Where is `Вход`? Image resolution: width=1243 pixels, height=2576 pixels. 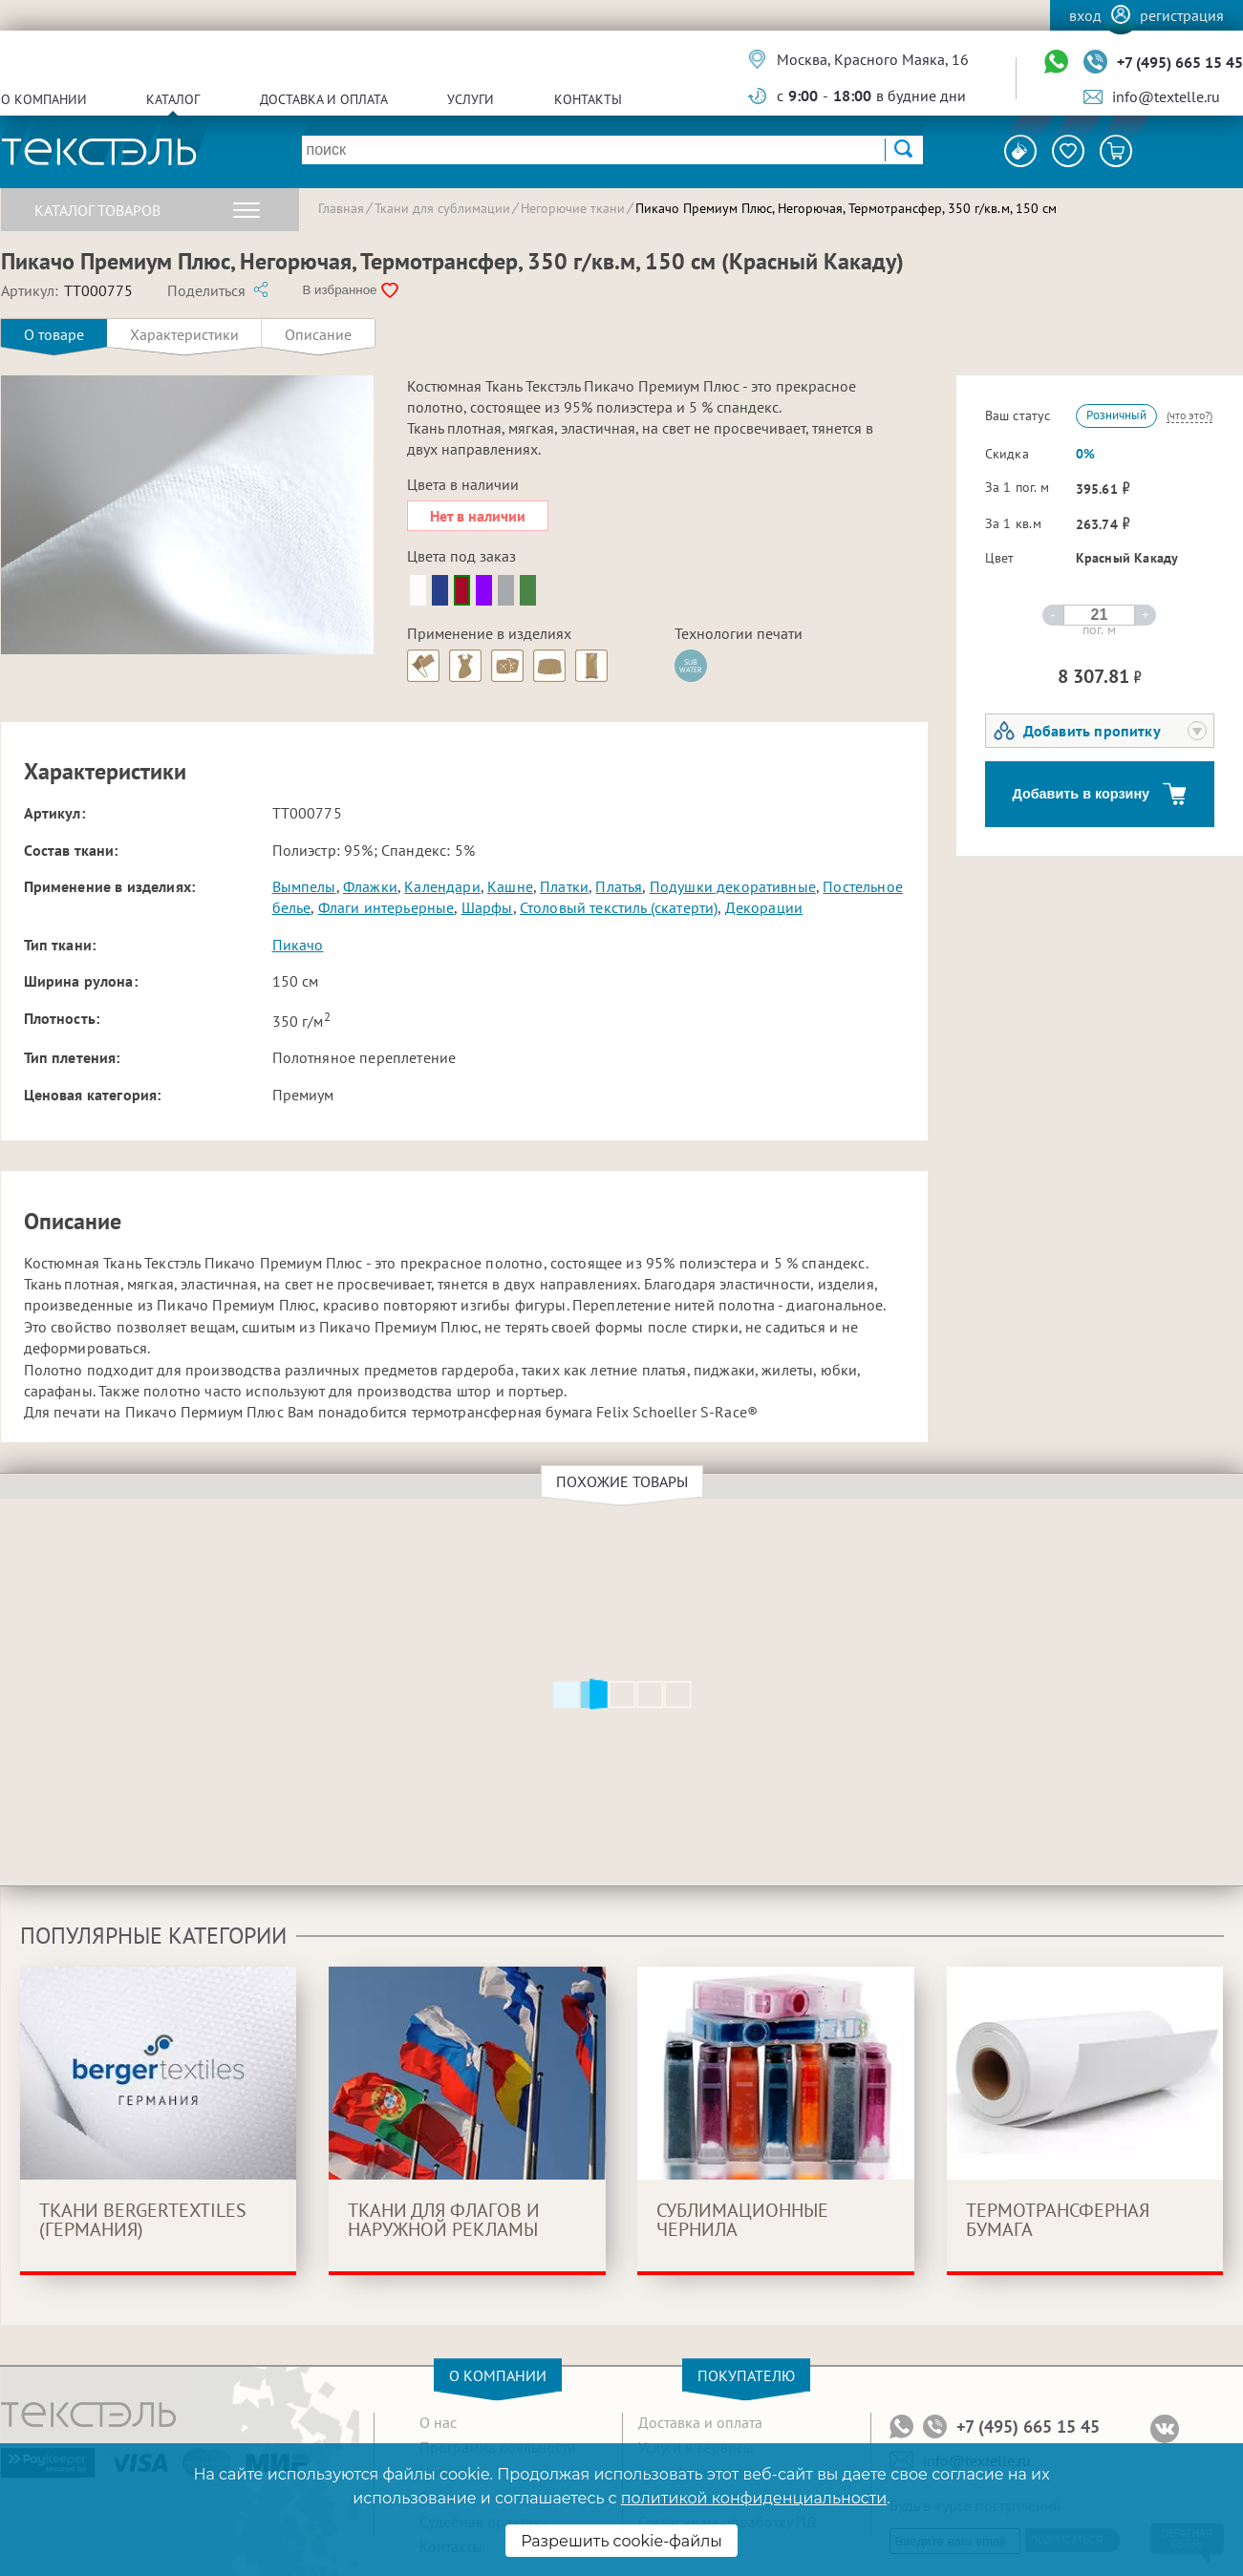 Вход is located at coordinates (1085, 15).